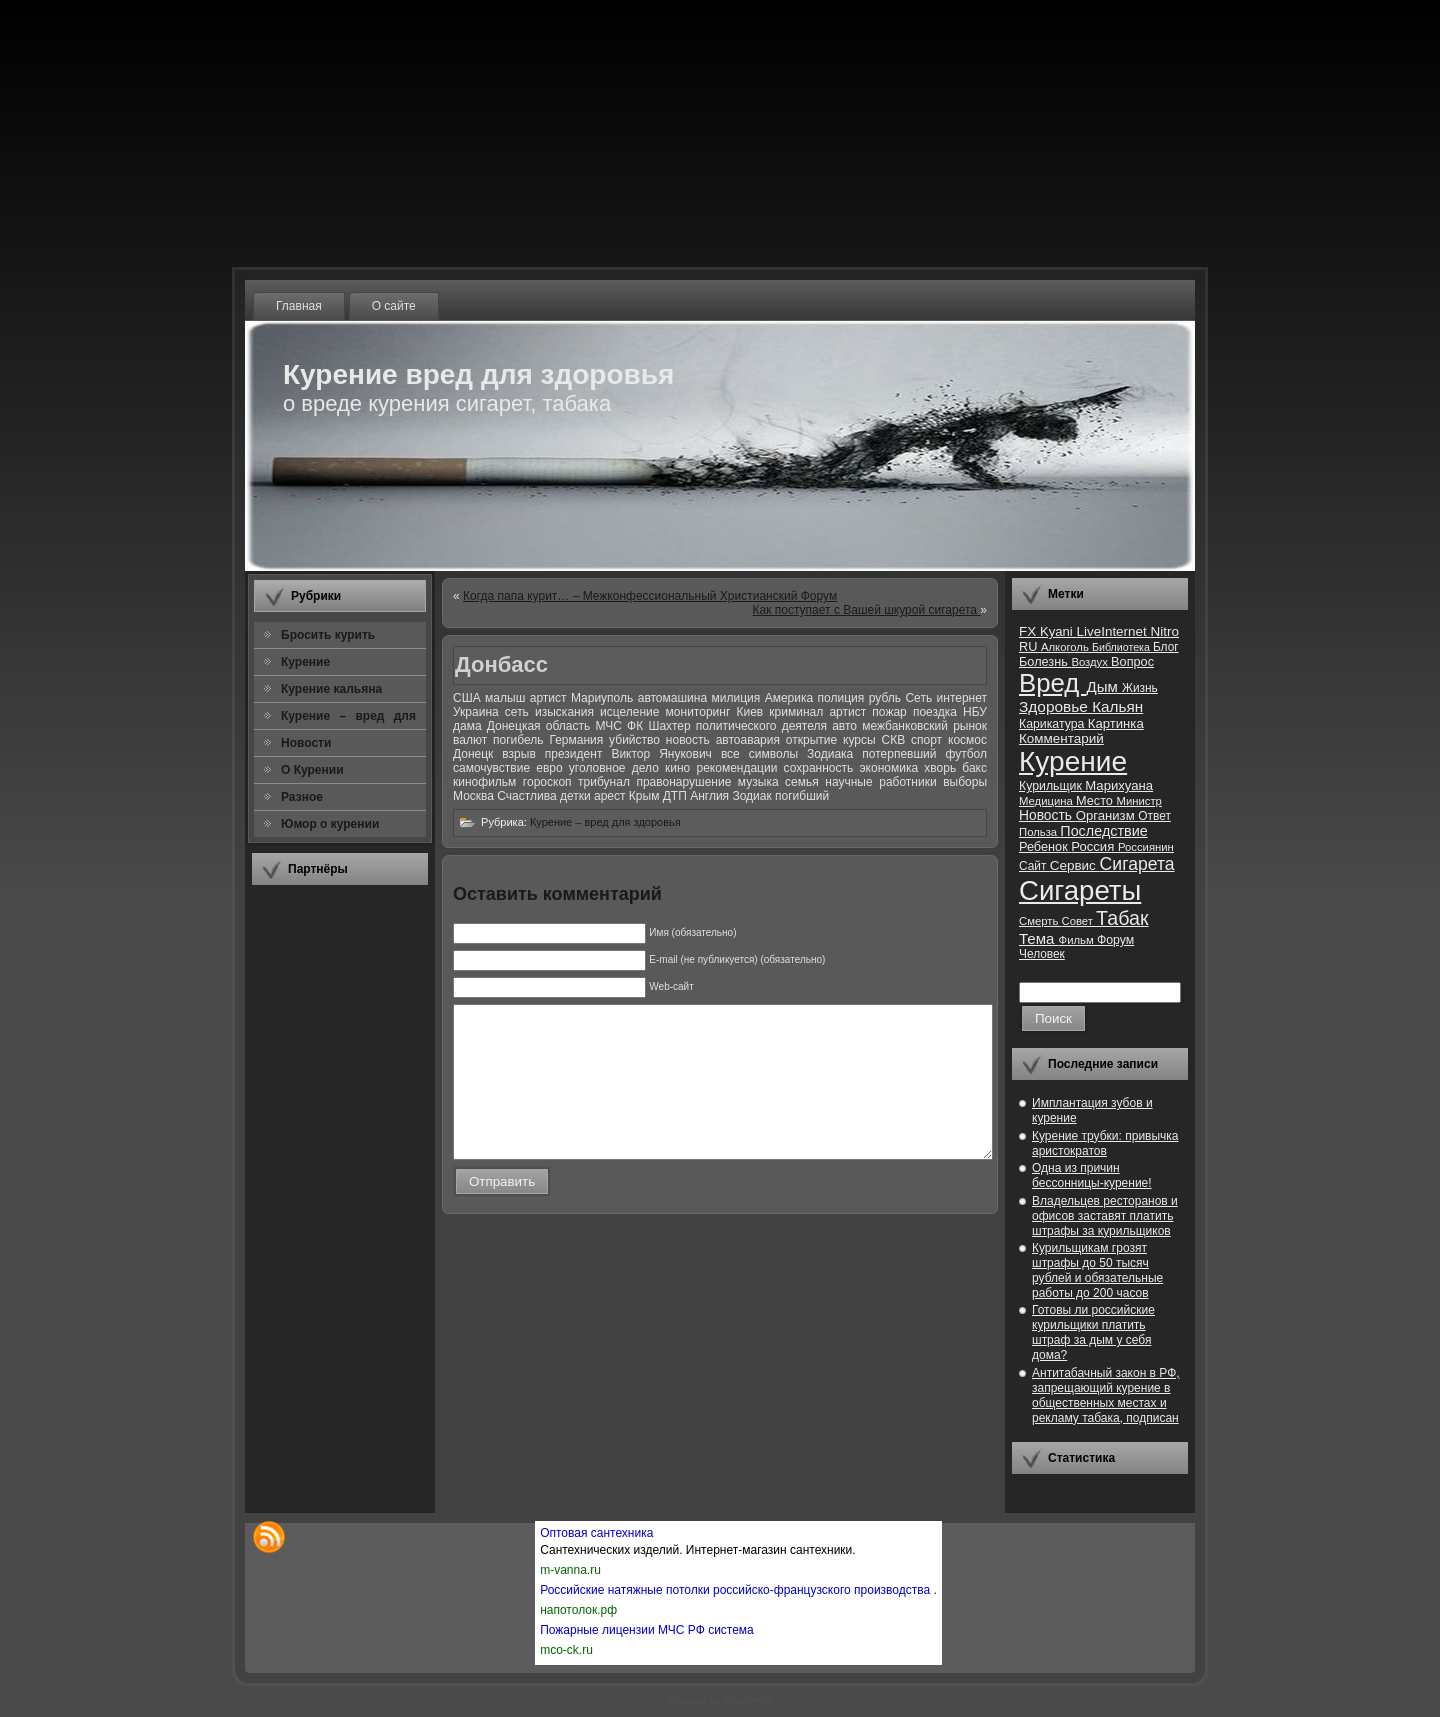 This screenshot has width=1440, height=1717. I want to click on [Advertisement], so click(340, 1199).